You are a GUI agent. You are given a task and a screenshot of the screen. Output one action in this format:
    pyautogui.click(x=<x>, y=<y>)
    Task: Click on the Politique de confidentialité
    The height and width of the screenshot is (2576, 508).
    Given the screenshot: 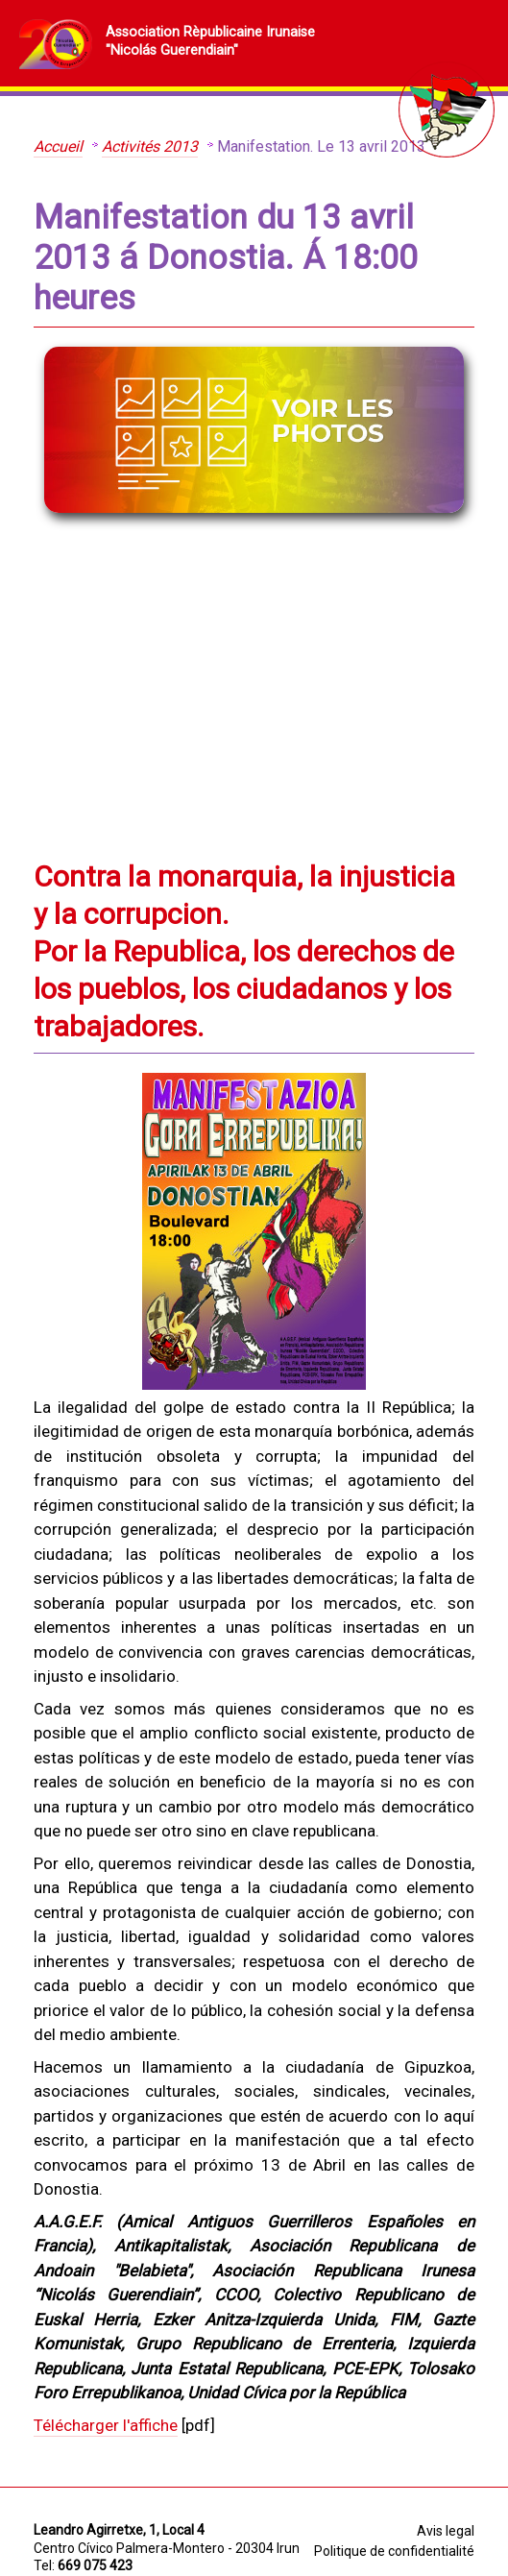 What is the action you would take?
    pyautogui.click(x=394, y=2551)
    